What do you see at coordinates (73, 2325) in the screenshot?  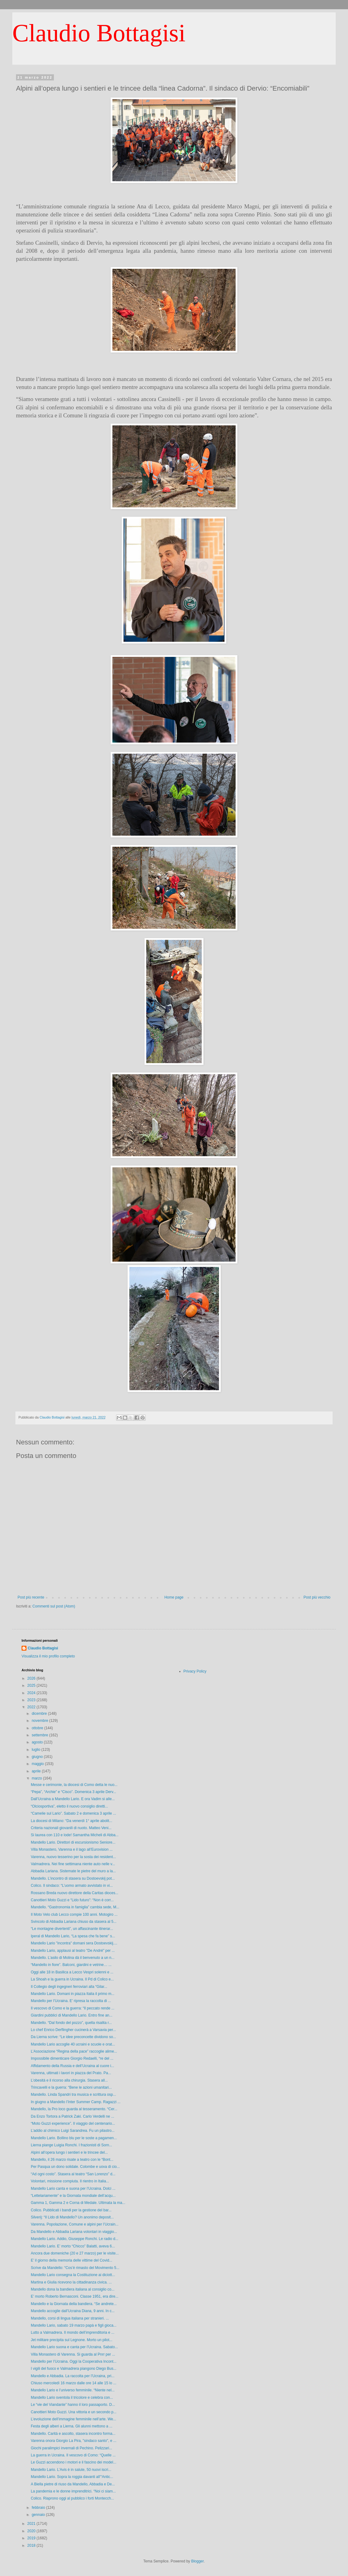 I see `Mandello Lario, sabato 19 marzo papà e figli gioca...` at bounding box center [73, 2325].